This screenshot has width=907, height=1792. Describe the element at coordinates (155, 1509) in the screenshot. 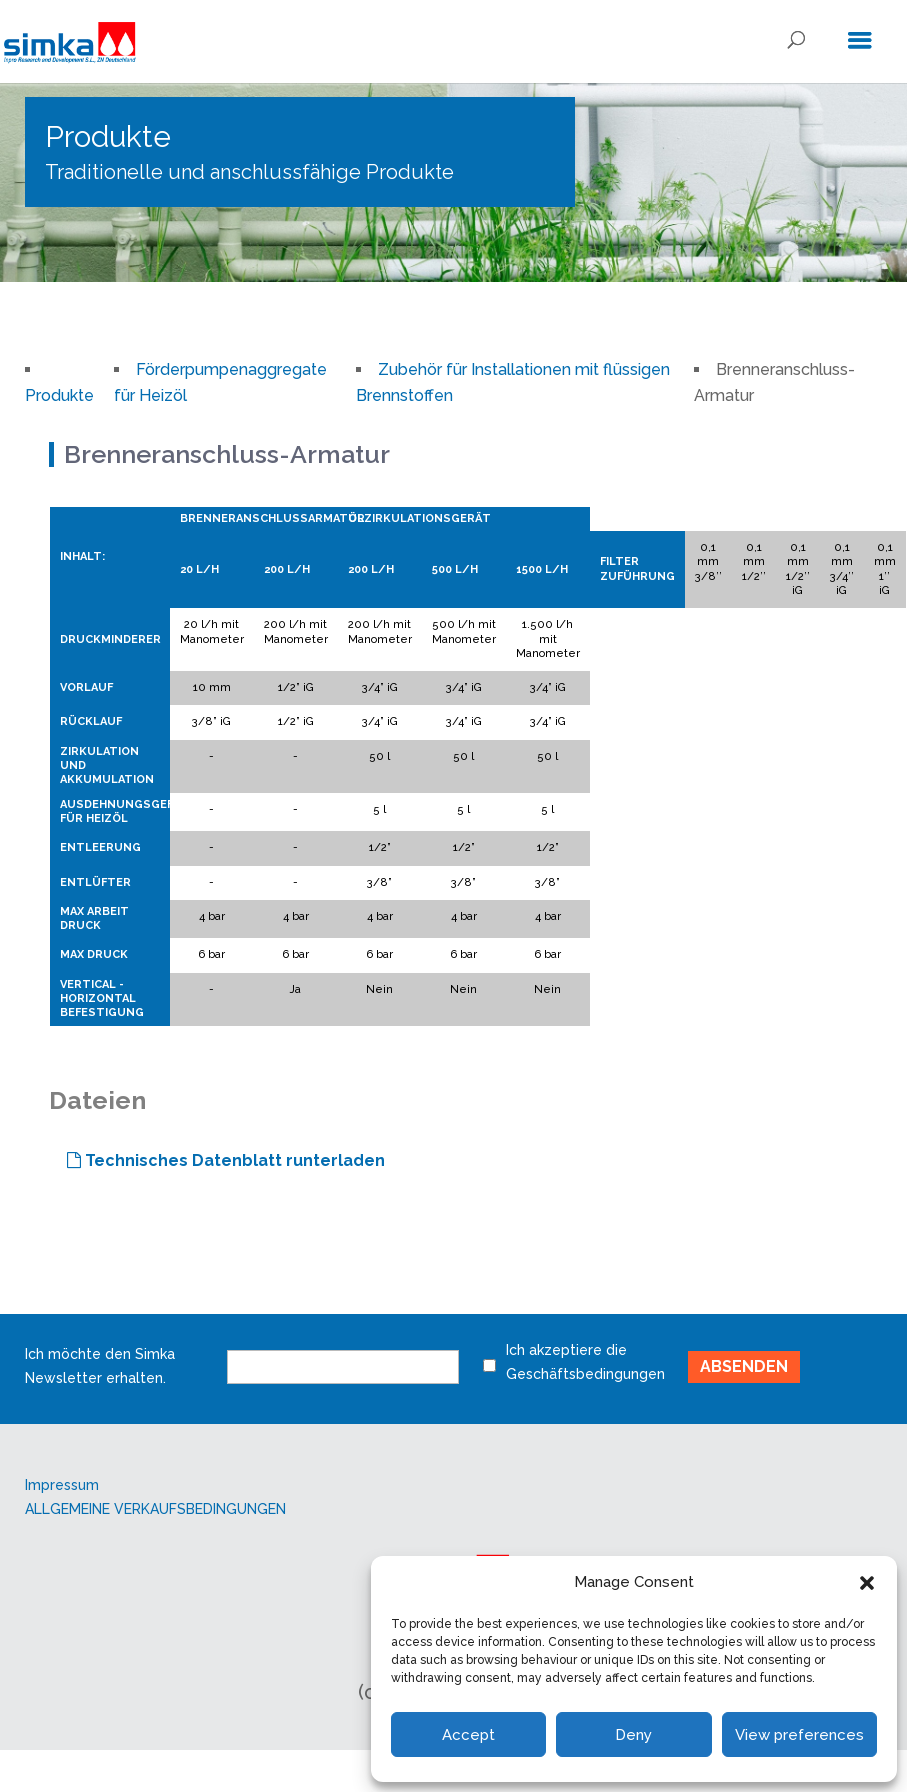

I see `ALLGEMEINE VERKAUFSBEDINGUNGEN` at that location.